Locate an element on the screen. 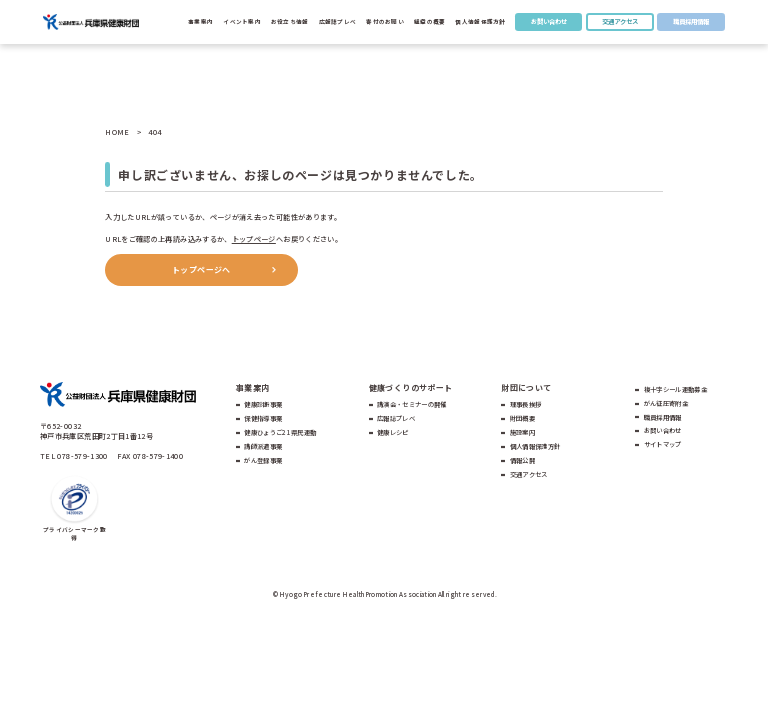 Image resolution: width=768 pixels, height=720 pixels. お問い合わせ is located at coordinates (549, 21).